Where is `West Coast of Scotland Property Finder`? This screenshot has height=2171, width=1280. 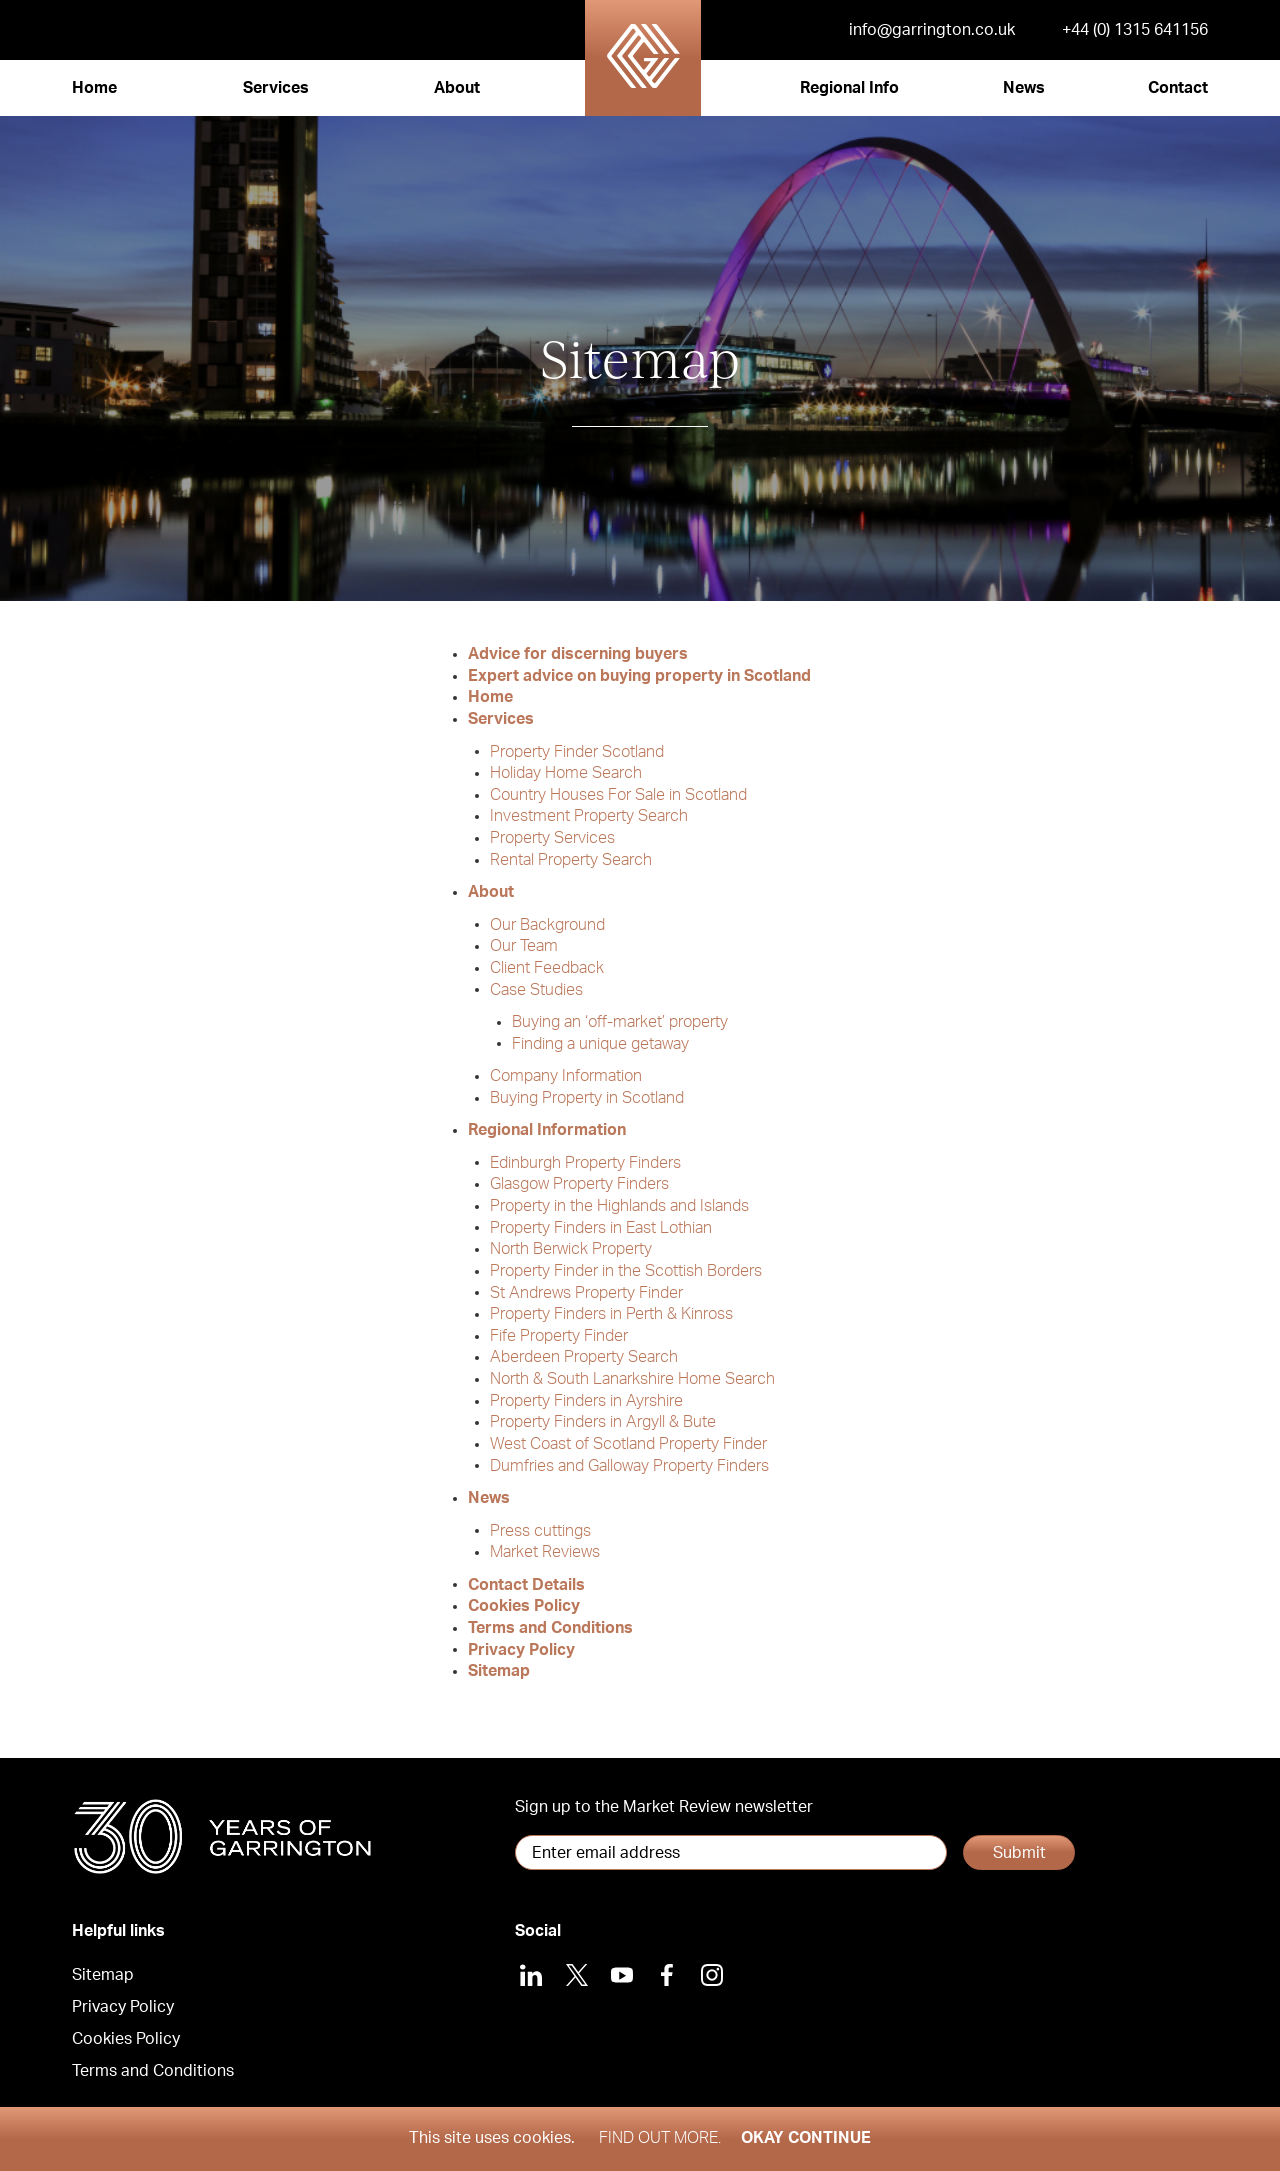 West Coast of Scotland Property Finder is located at coordinates (628, 1444).